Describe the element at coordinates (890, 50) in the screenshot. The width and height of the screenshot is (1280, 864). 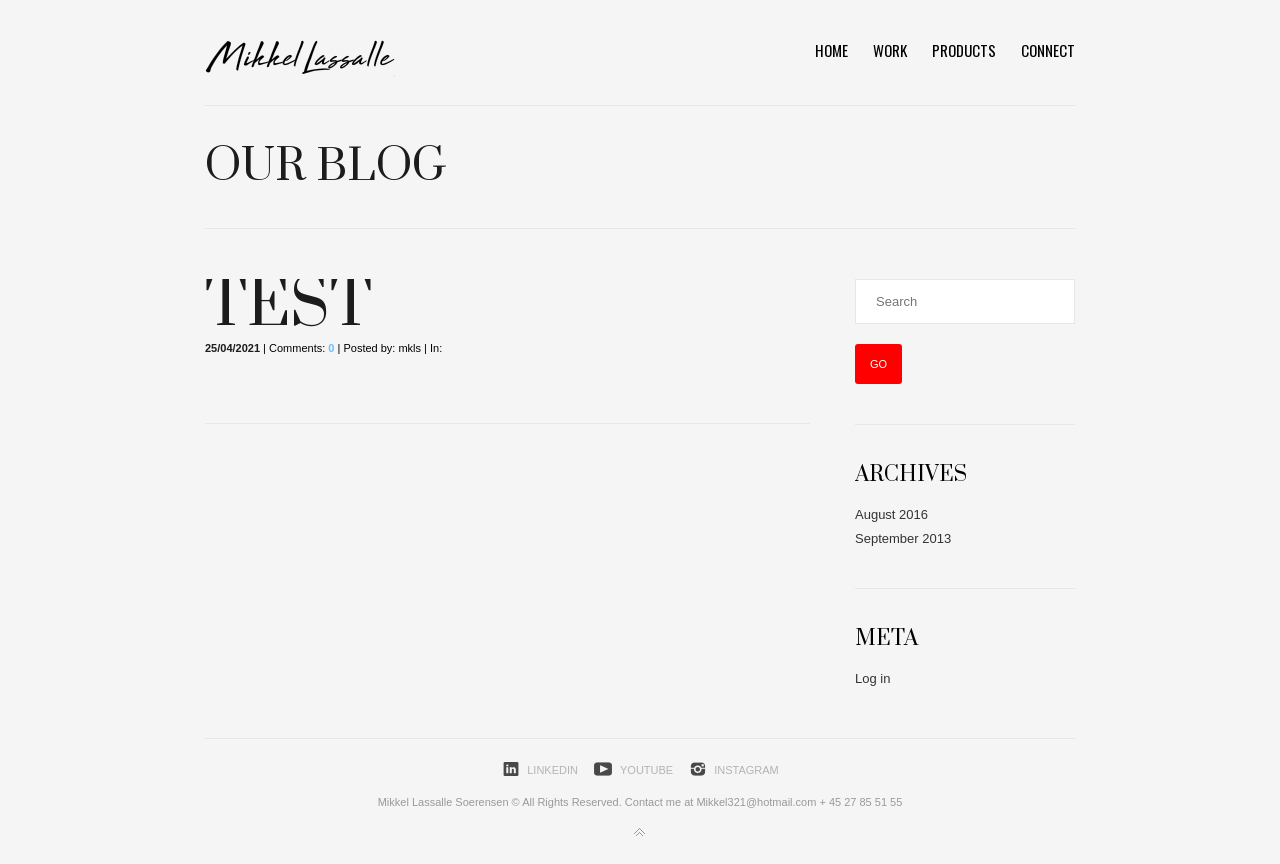
I see `Work` at that location.